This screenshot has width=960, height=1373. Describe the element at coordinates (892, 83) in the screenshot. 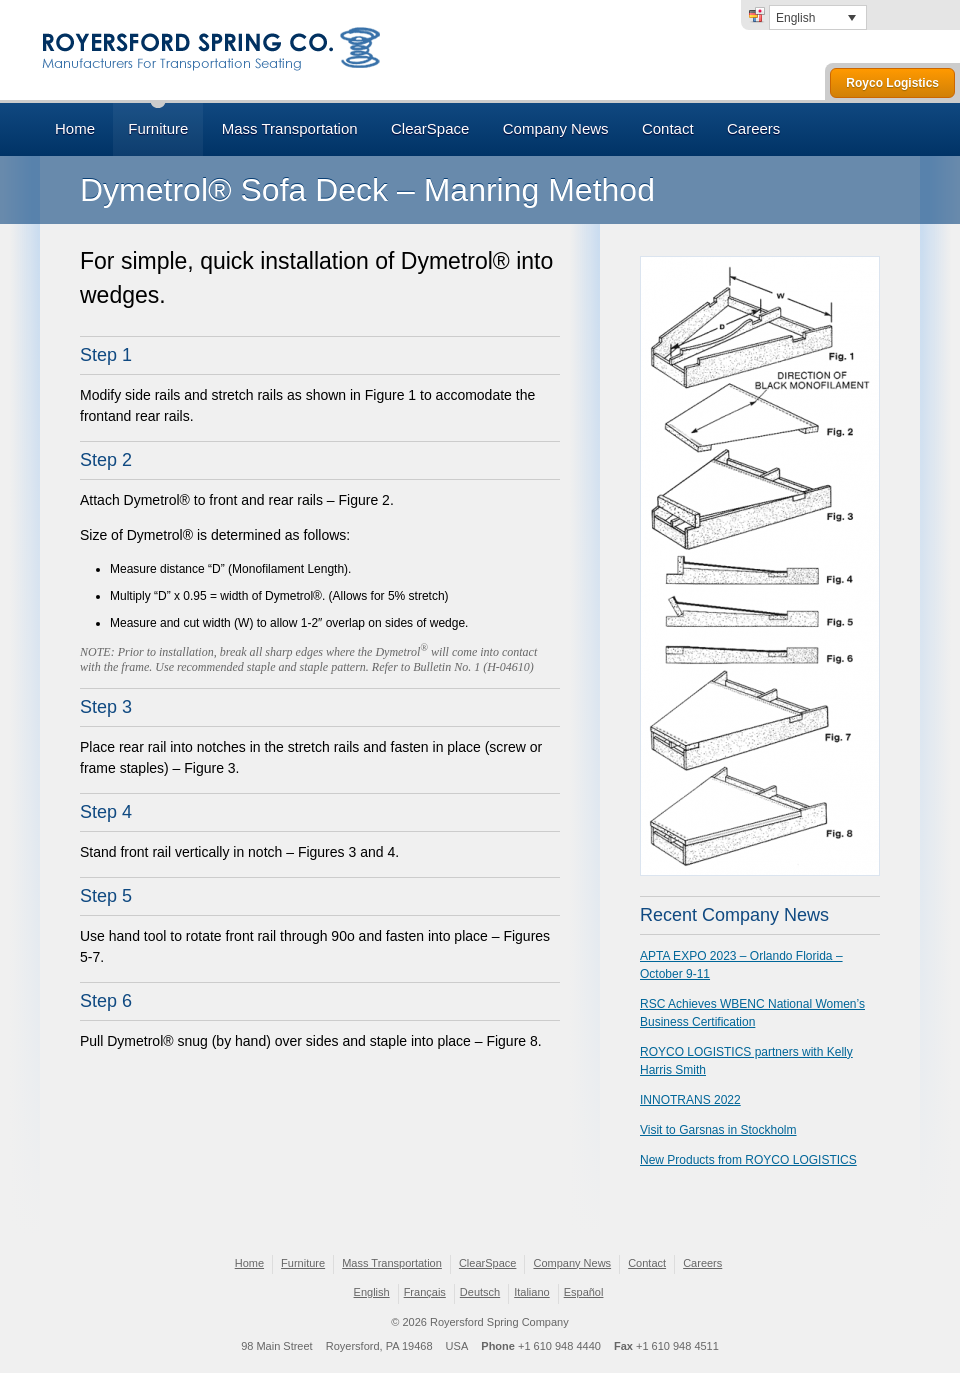

I see `Royco Logistics` at that location.